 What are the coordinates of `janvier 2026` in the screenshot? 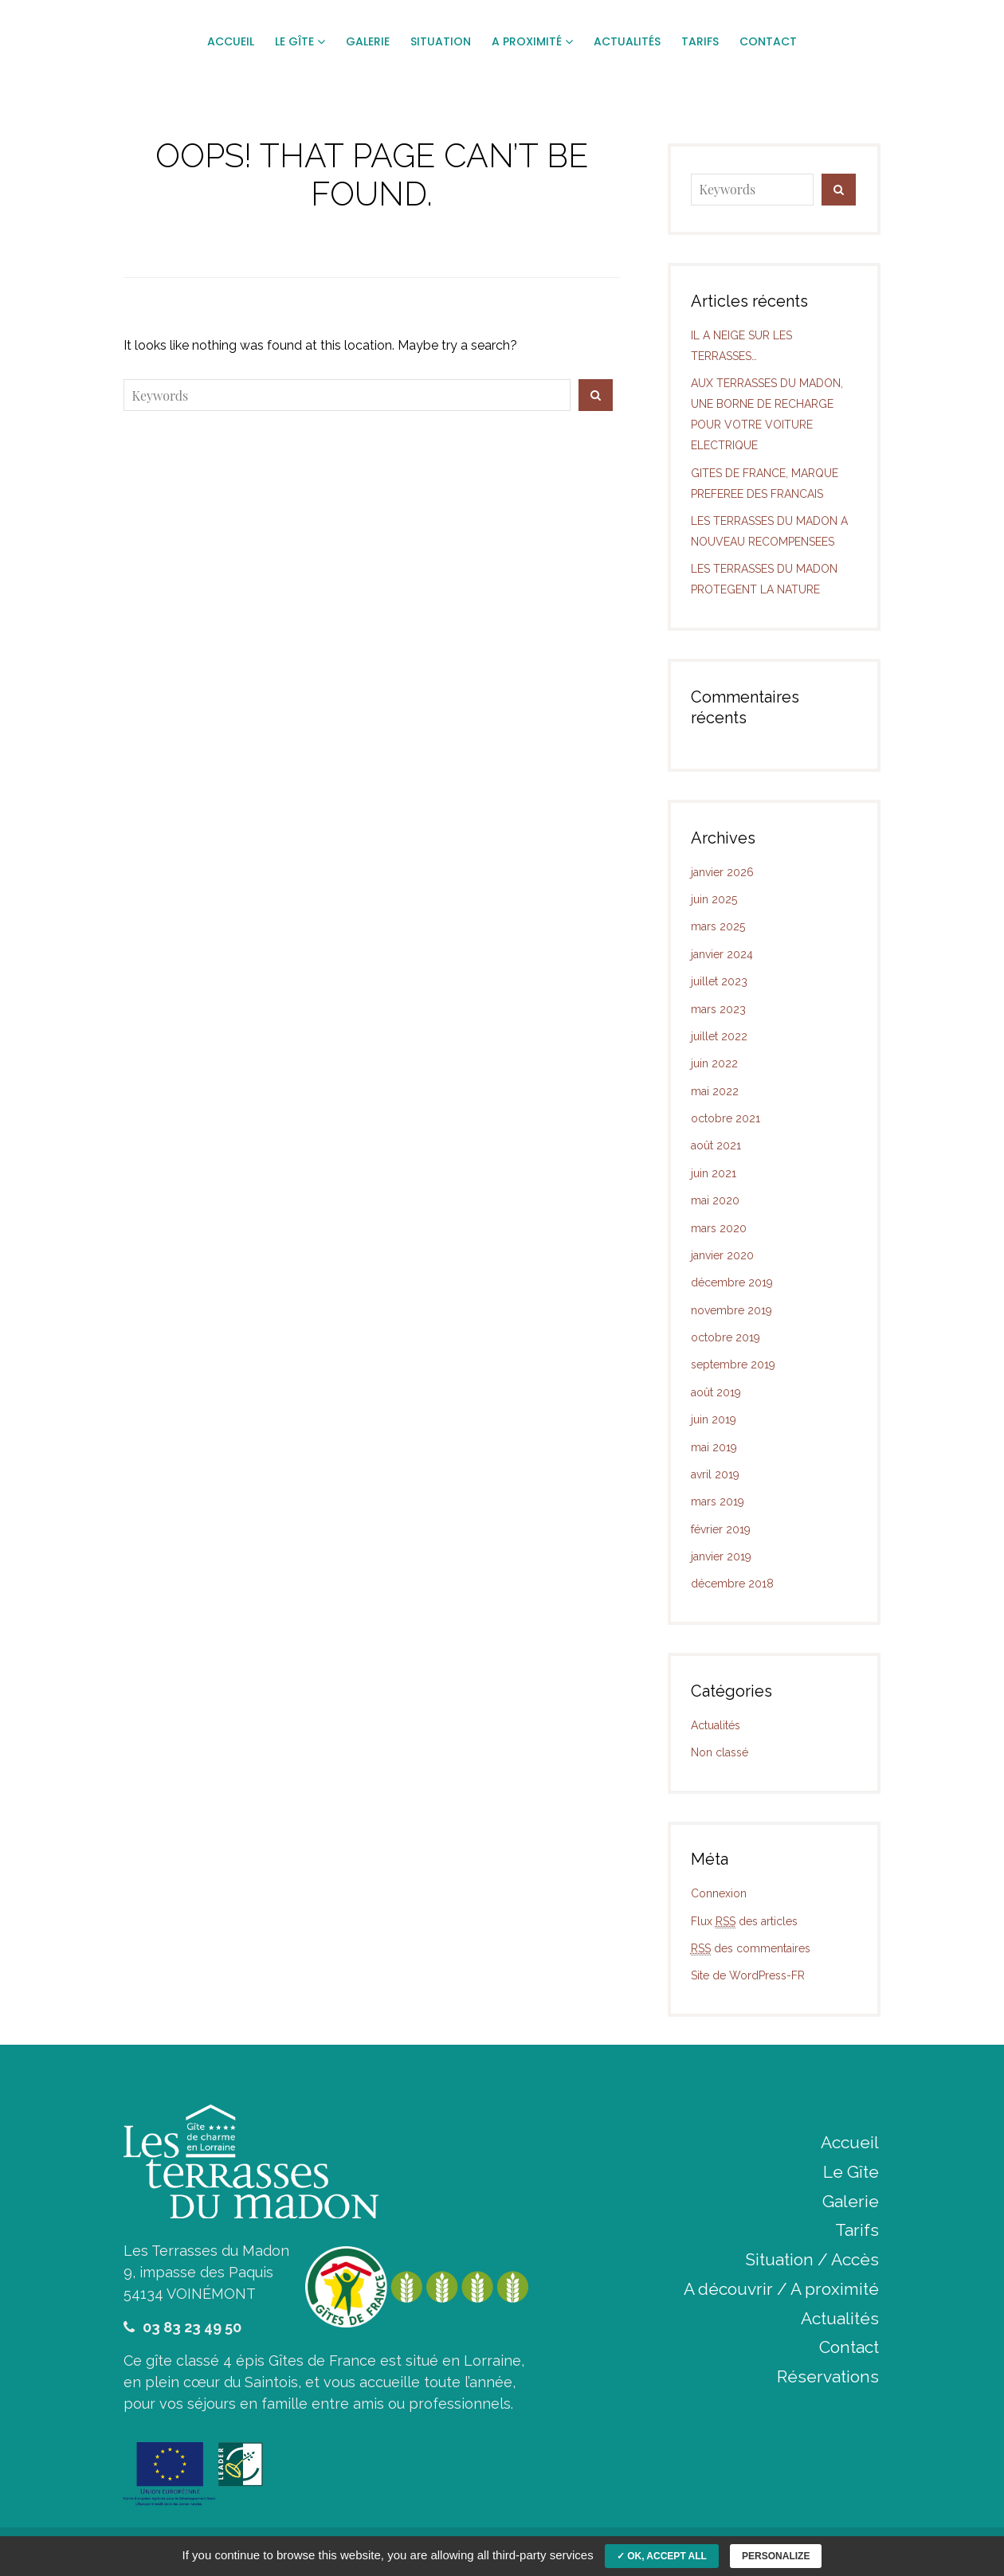 It's located at (722, 872).